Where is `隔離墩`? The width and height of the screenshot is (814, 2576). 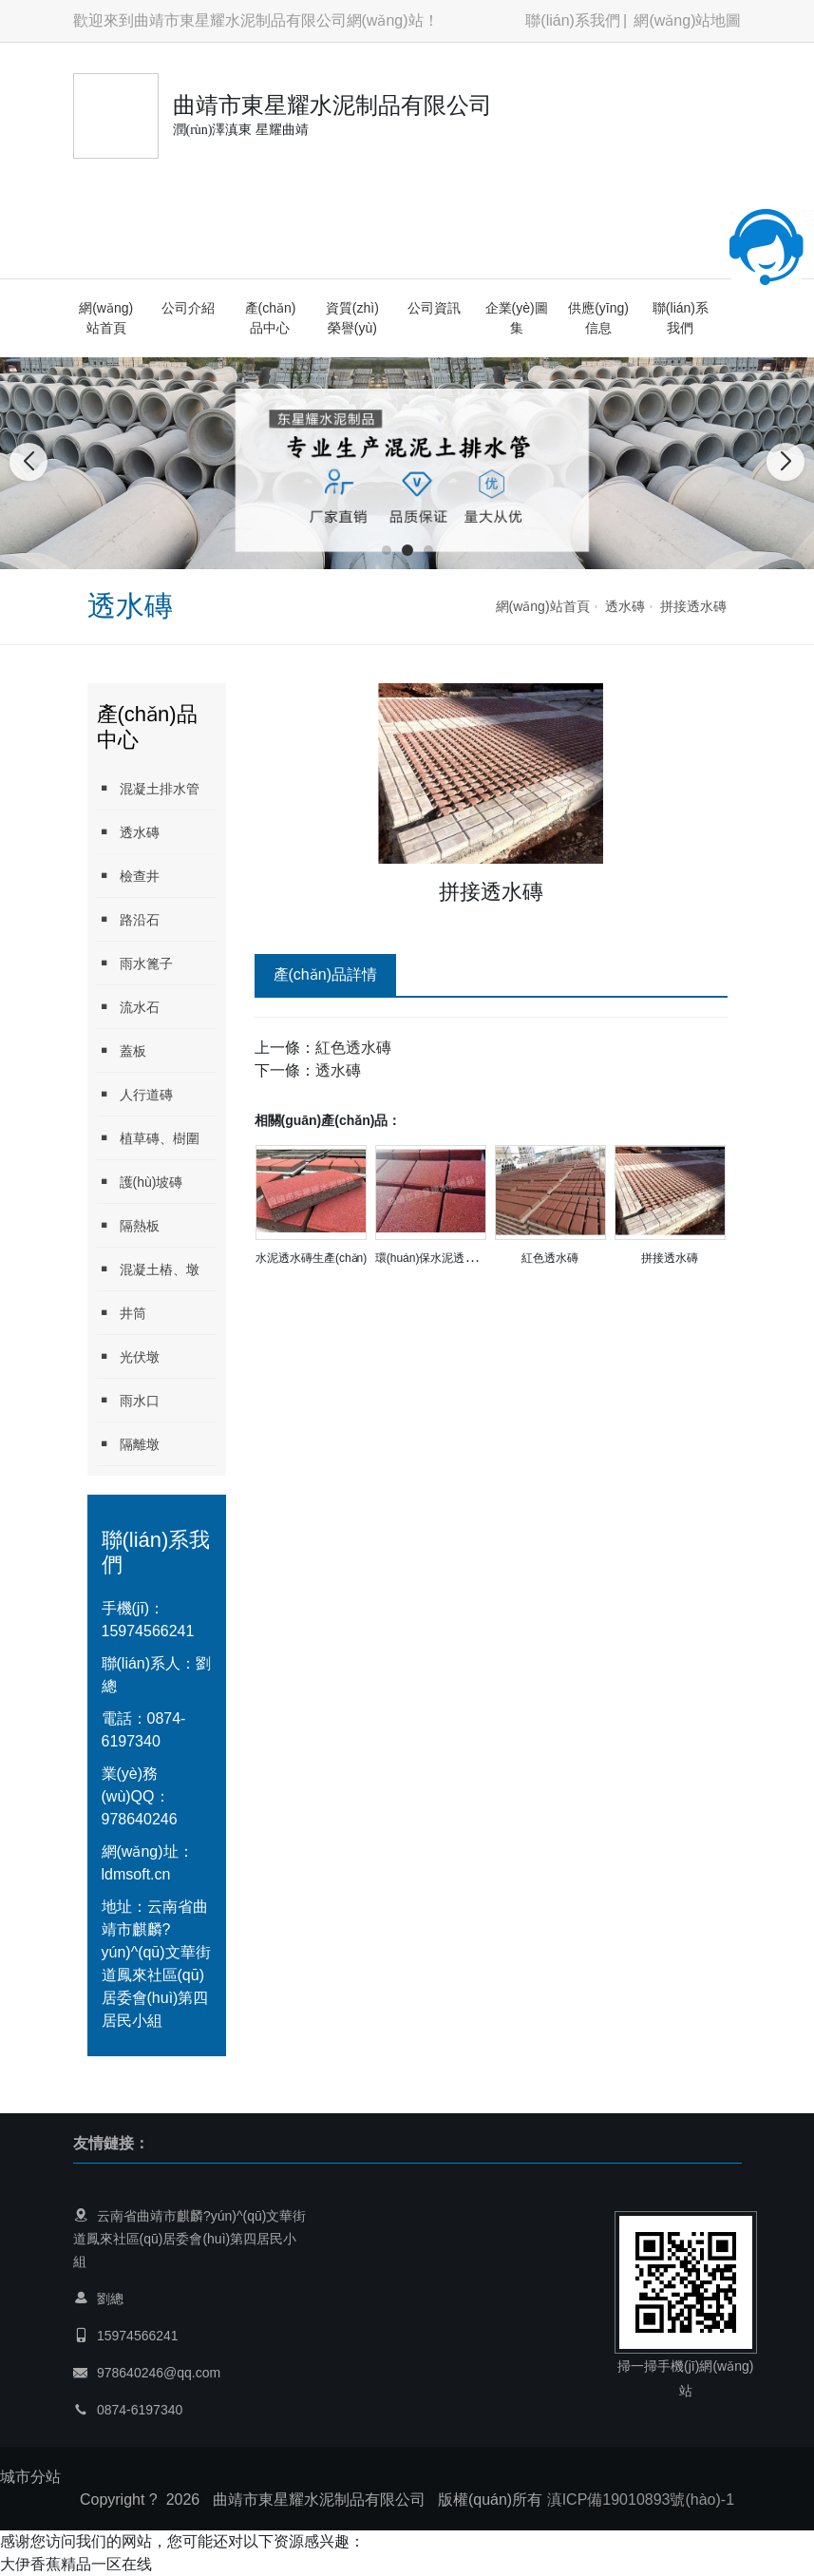 隔離墩 is located at coordinates (128, 1444).